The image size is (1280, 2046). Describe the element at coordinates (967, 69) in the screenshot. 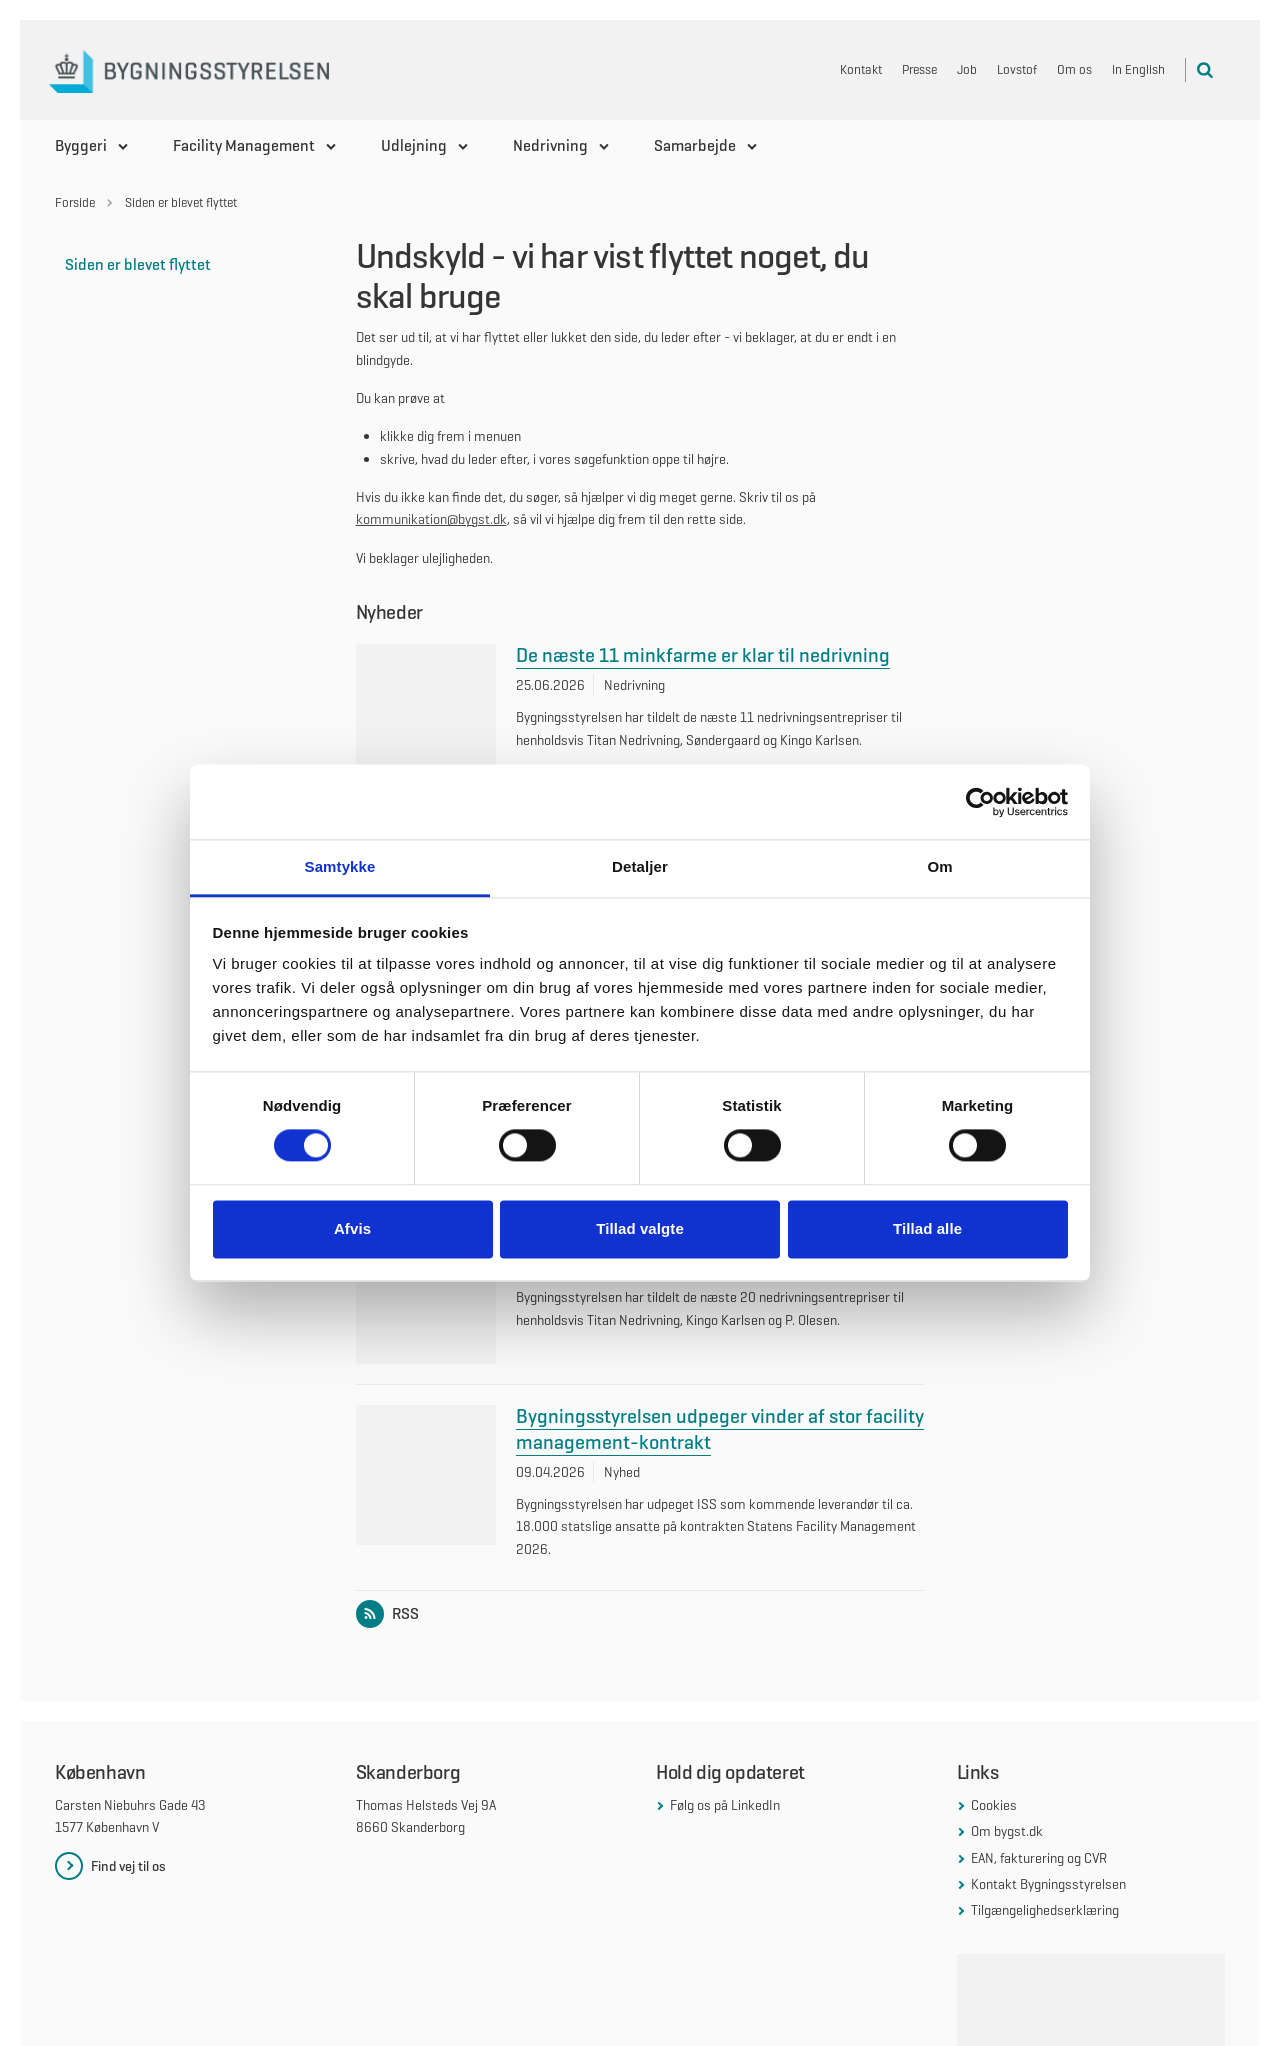

I see `Job` at that location.